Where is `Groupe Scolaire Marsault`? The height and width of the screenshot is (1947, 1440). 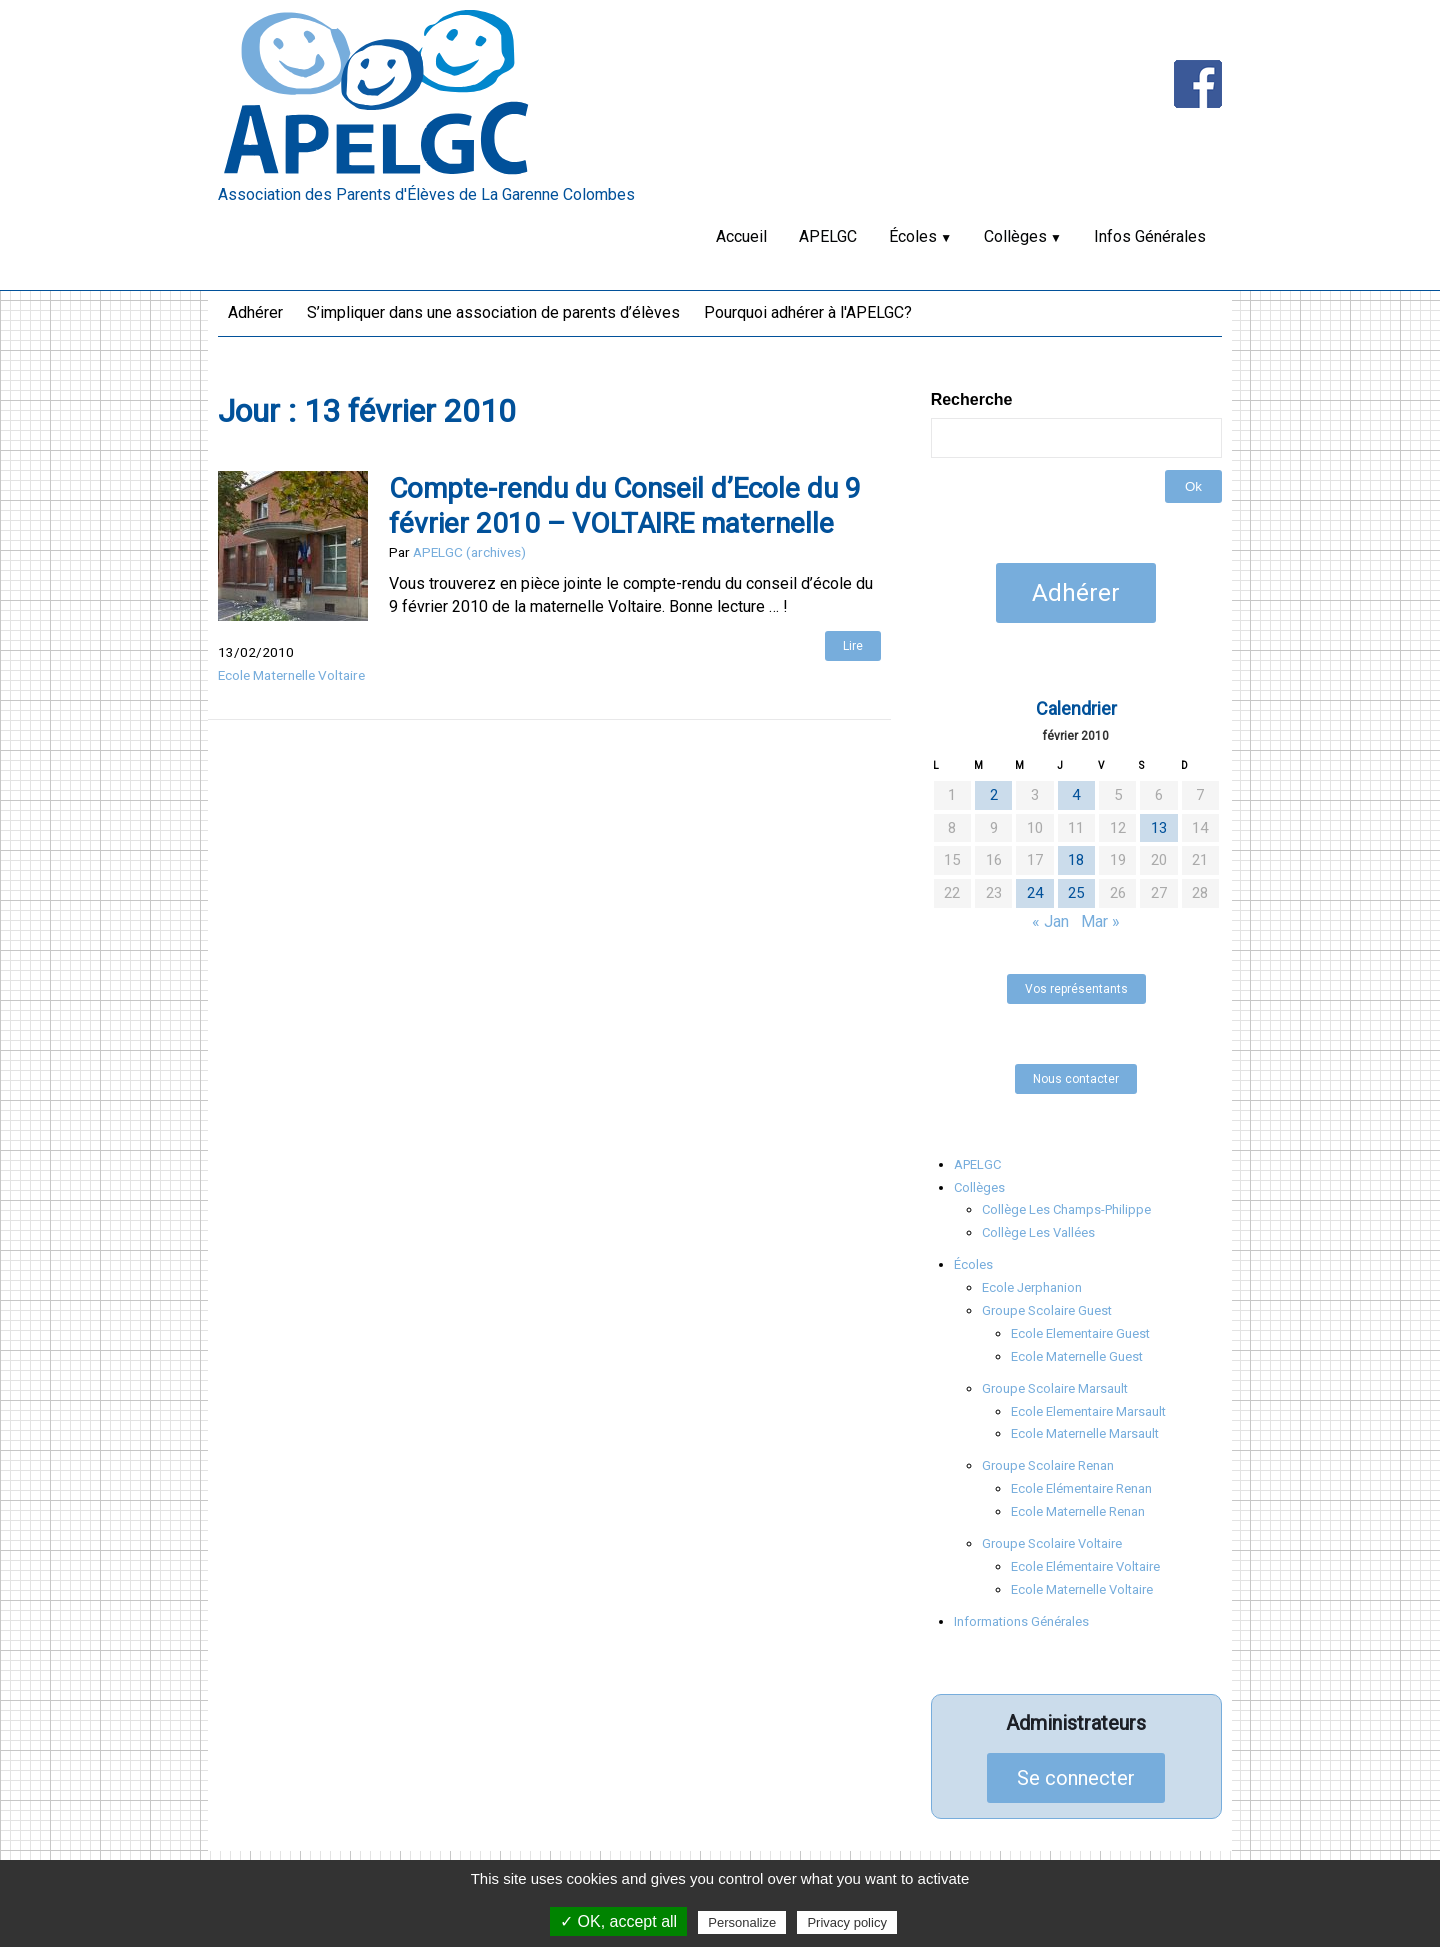
Groupe Scolaire Marsault is located at coordinates (1055, 1388).